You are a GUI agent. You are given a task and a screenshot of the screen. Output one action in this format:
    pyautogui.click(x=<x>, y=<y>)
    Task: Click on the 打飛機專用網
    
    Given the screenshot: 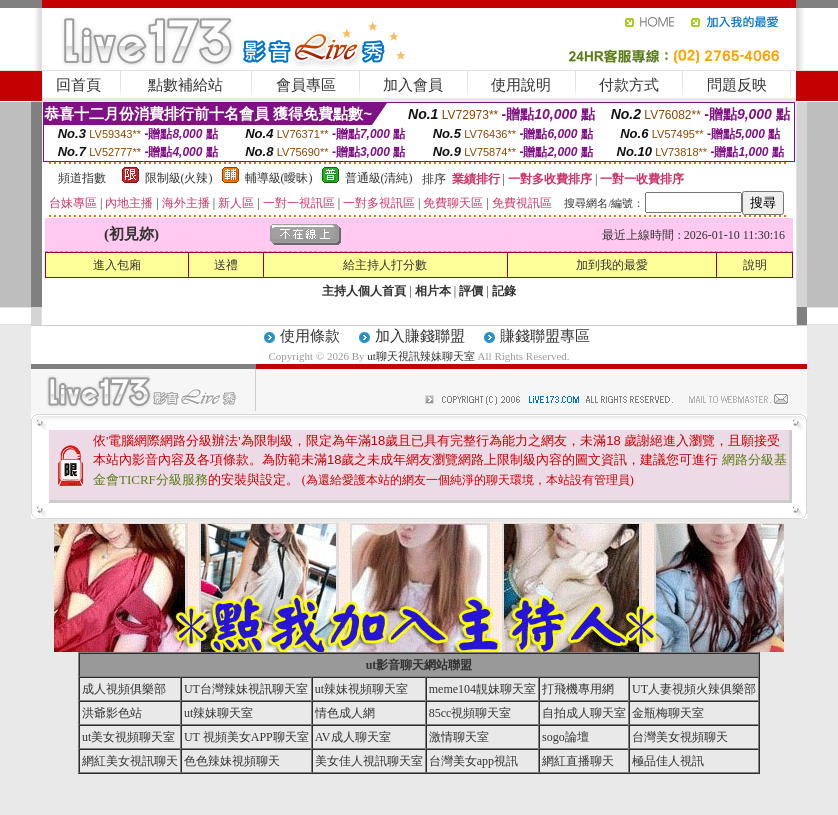 What is the action you would take?
    pyautogui.click(x=578, y=689)
    